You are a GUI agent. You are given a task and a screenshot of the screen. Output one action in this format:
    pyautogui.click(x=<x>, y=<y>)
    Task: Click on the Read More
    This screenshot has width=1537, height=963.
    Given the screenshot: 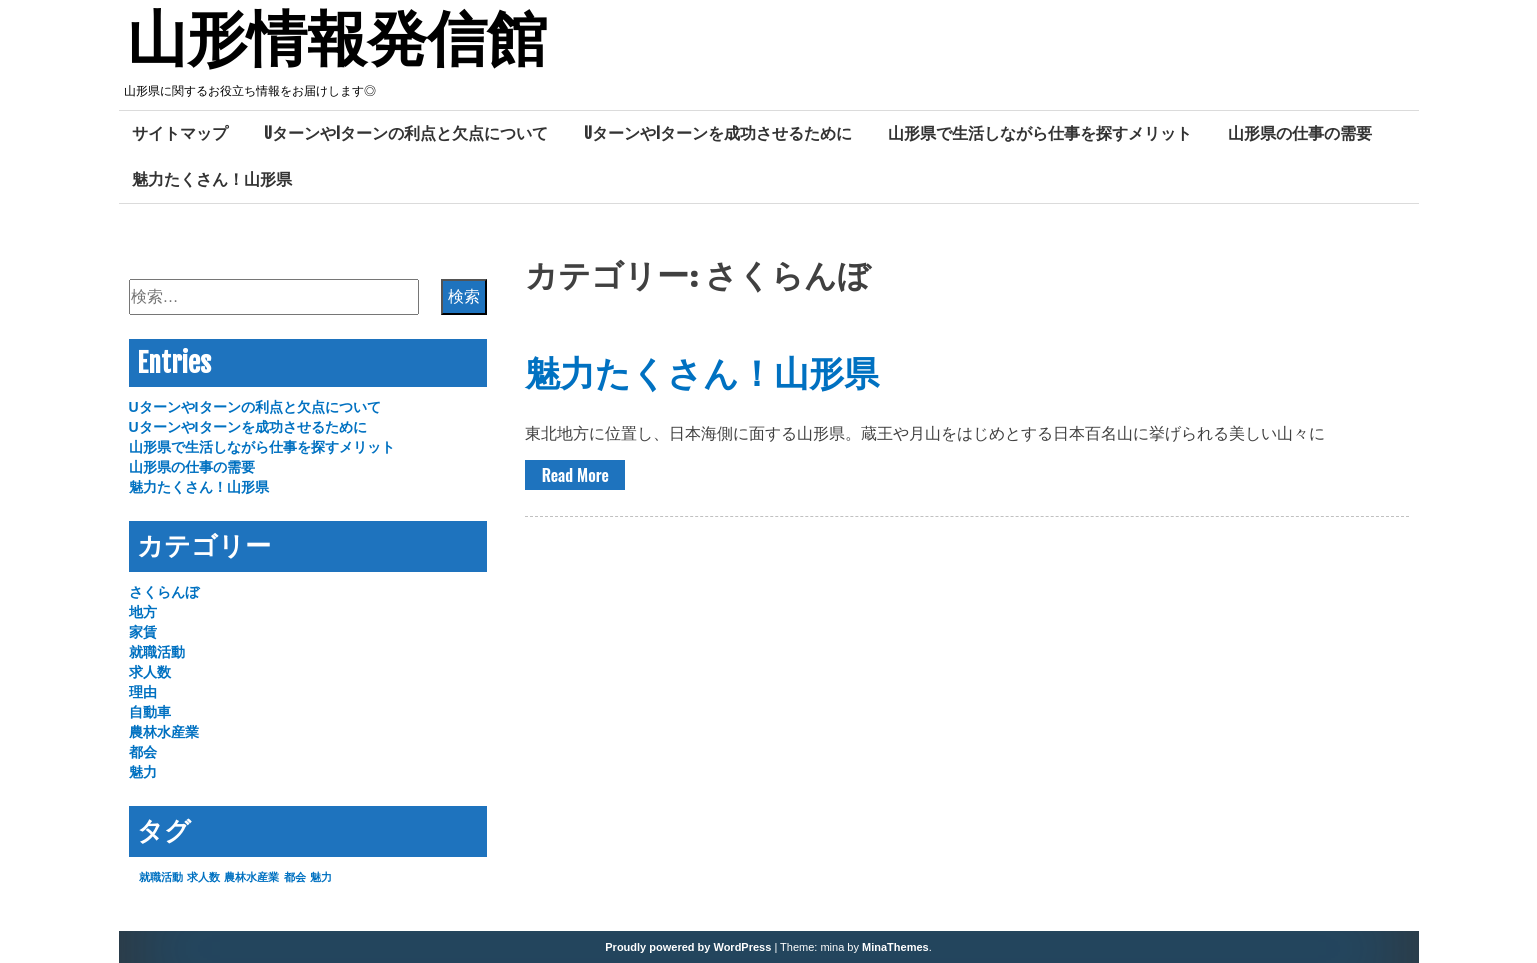 What is the action you would take?
    pyautogui.click(x=575, y=475)
    